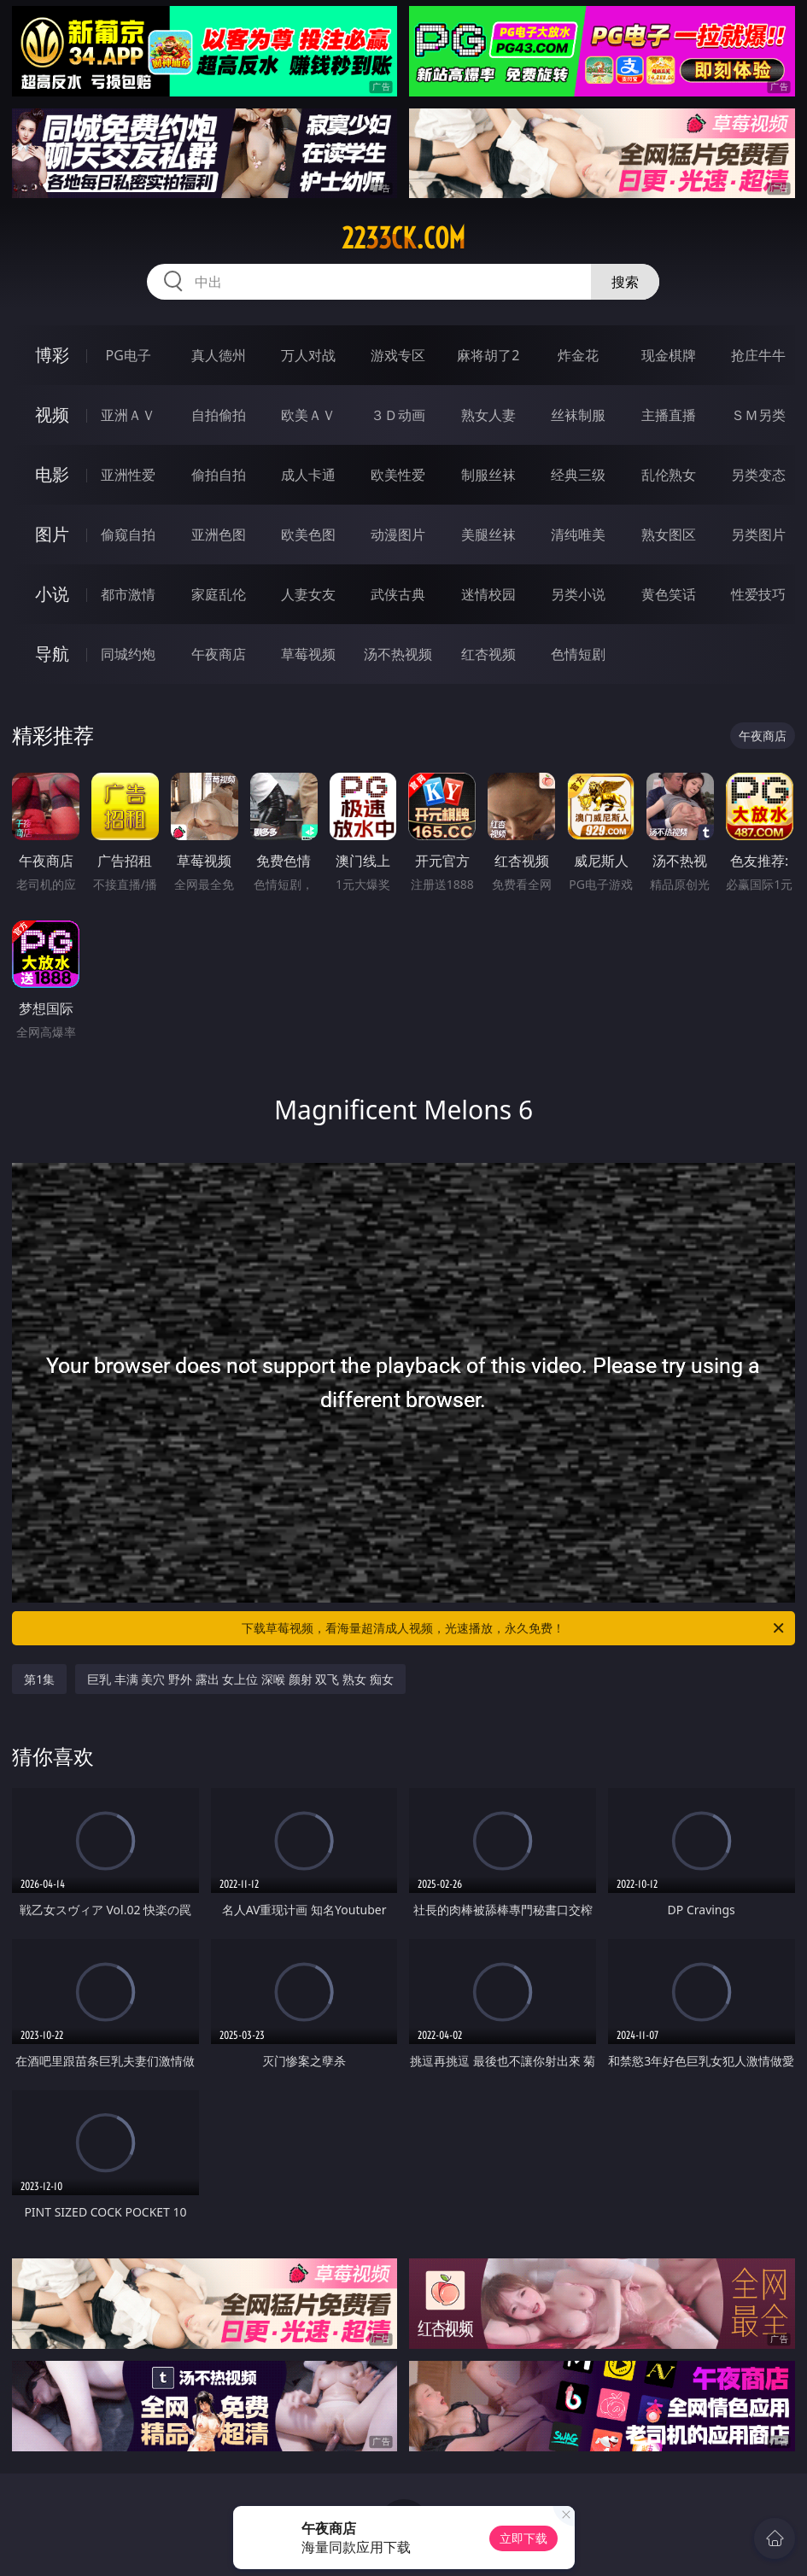 This screenshot has height=2576, width=807. What do you see at coordinates (398, 355) in the screenshot?
I see `游戏专区` at bounding box center [398, 355].